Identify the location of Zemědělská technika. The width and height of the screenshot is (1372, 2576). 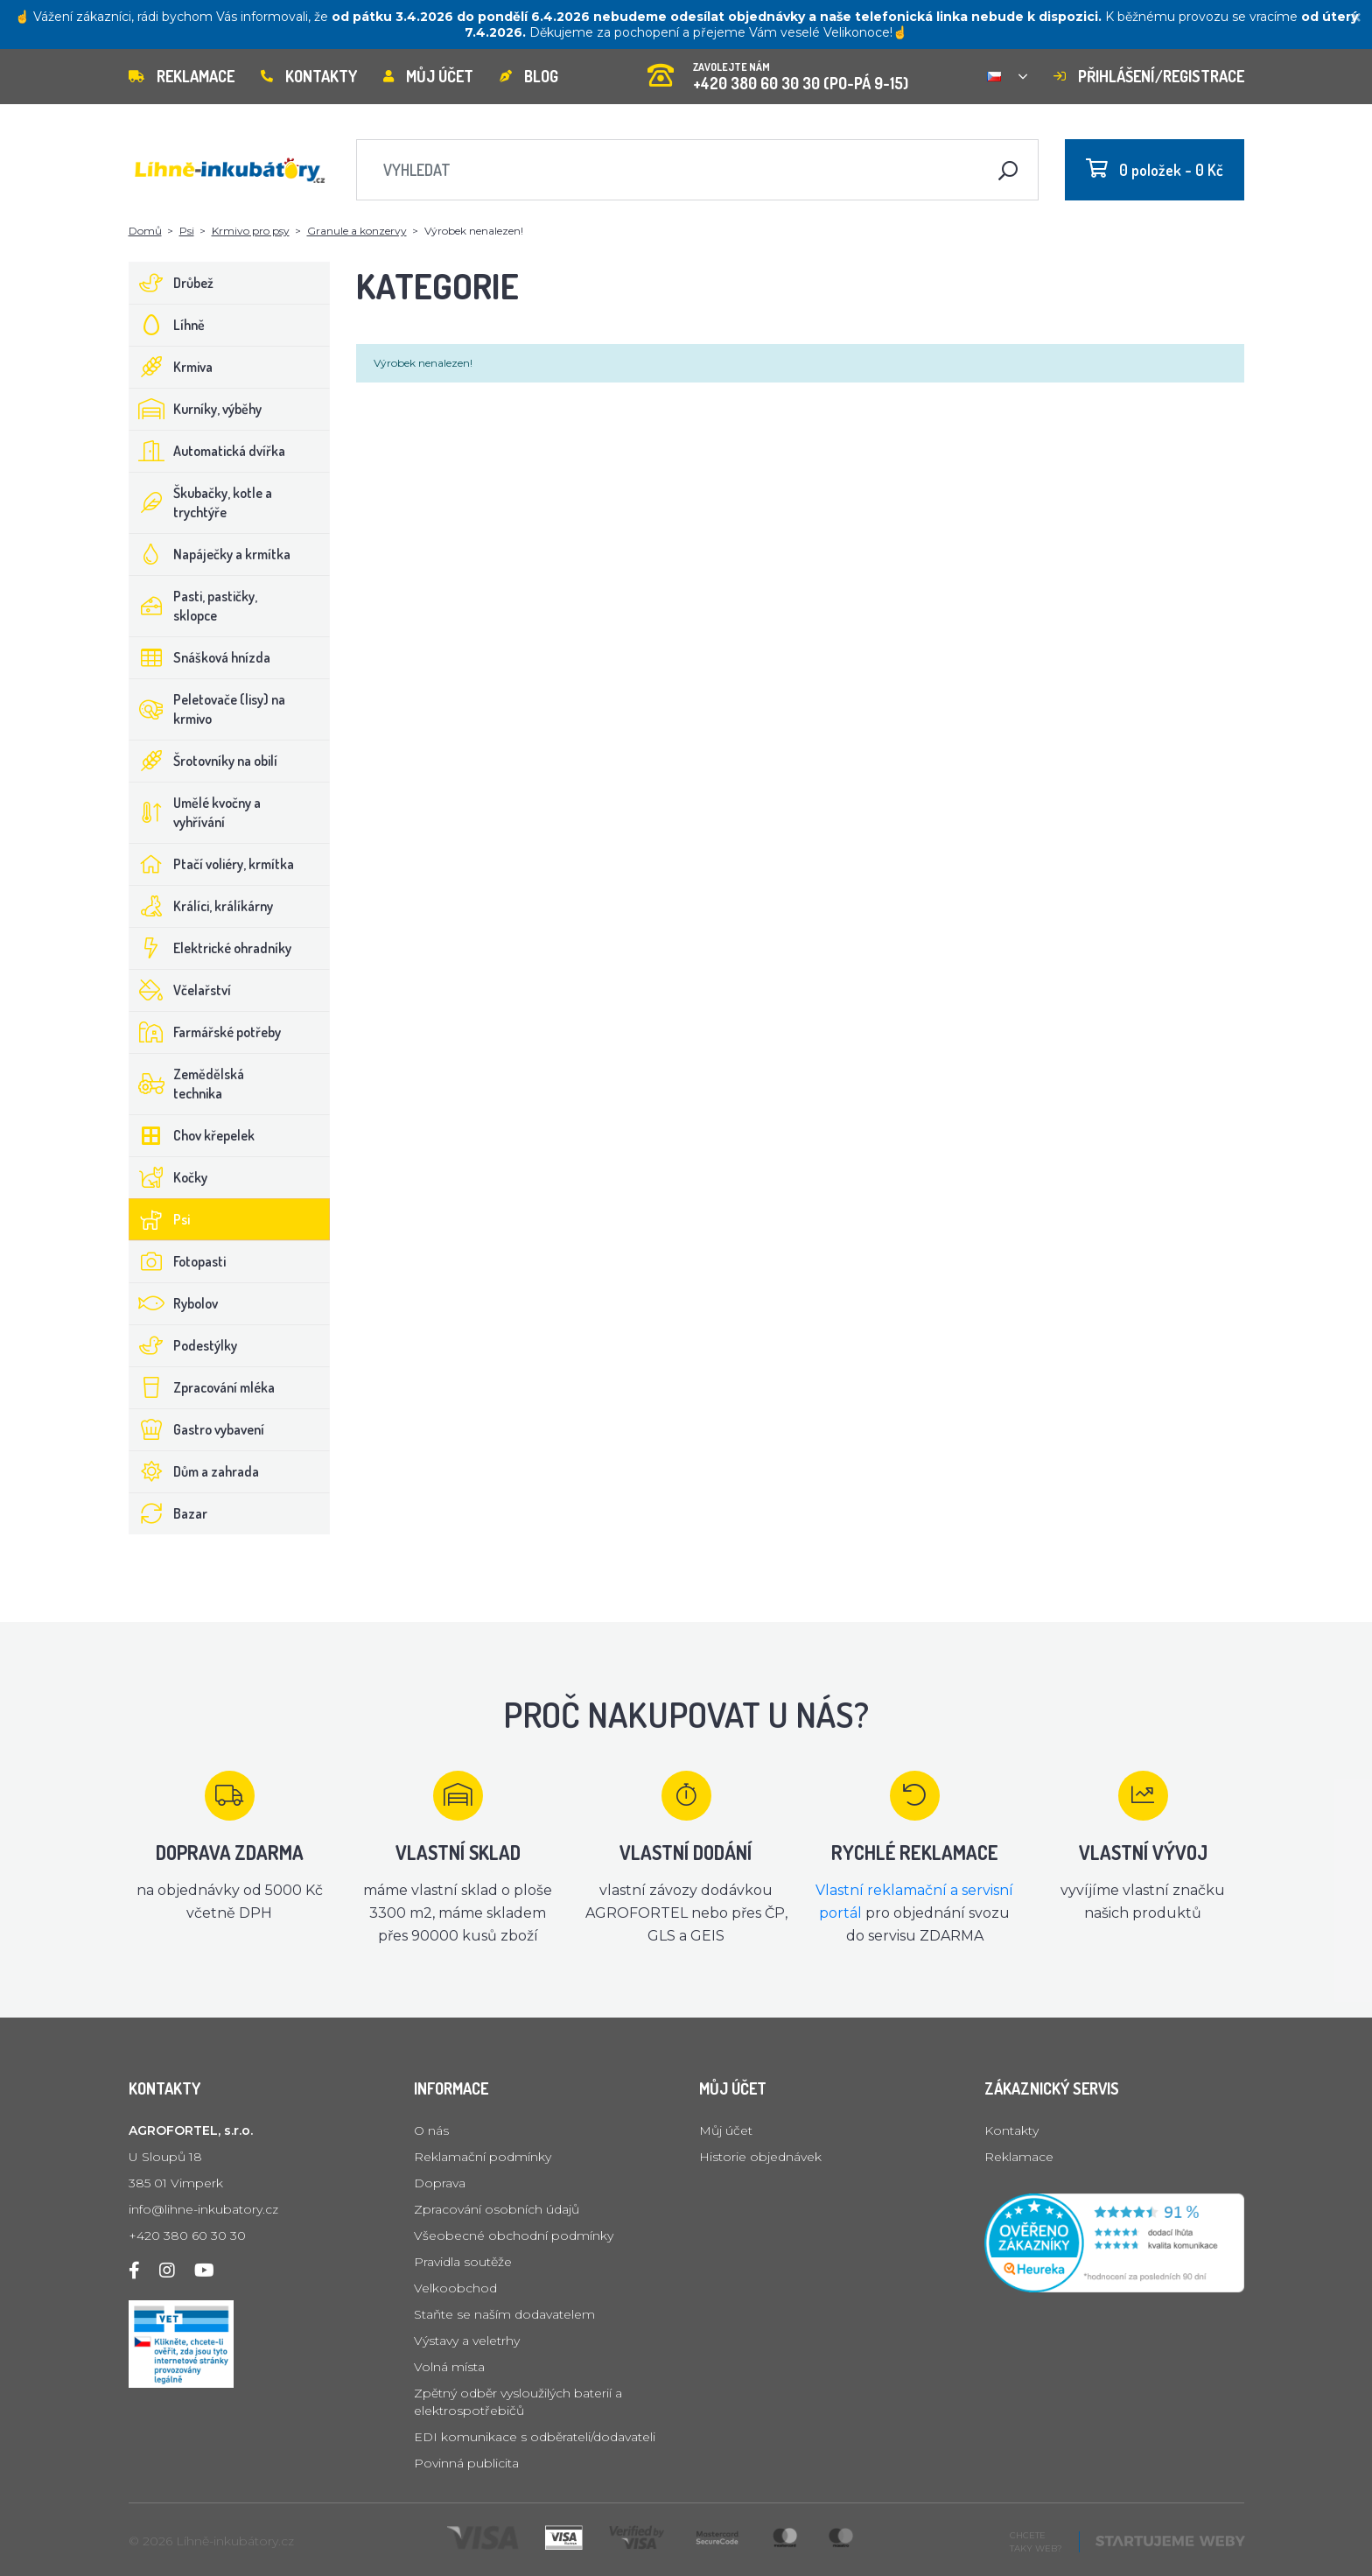
(187, 1083).